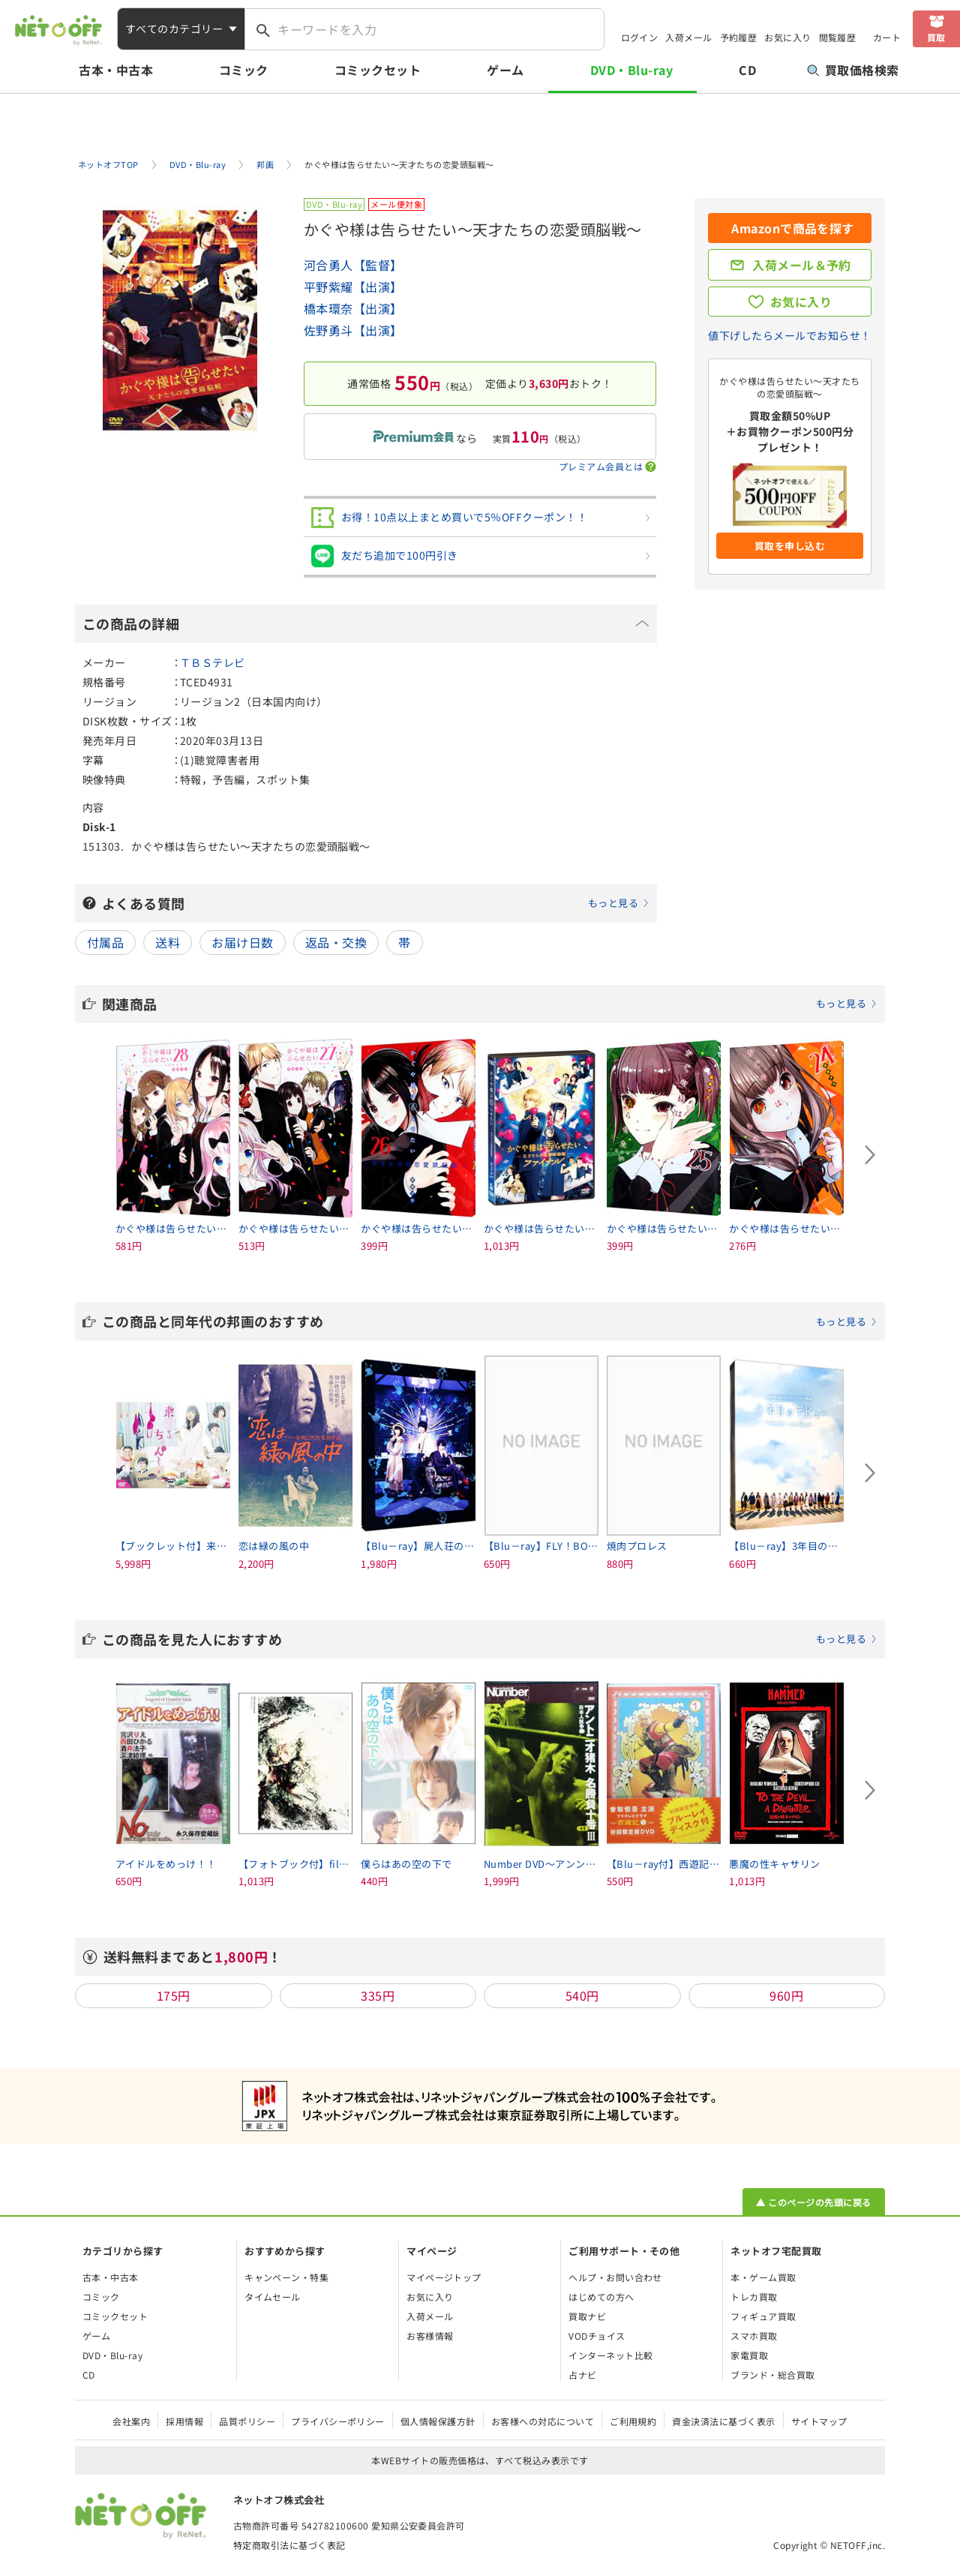 This screenshot has height=2576, width=960. What do you see at coordinates (131, 2421) in the screenshot?
I see `会社案内` at bounding box center [131, 2421].